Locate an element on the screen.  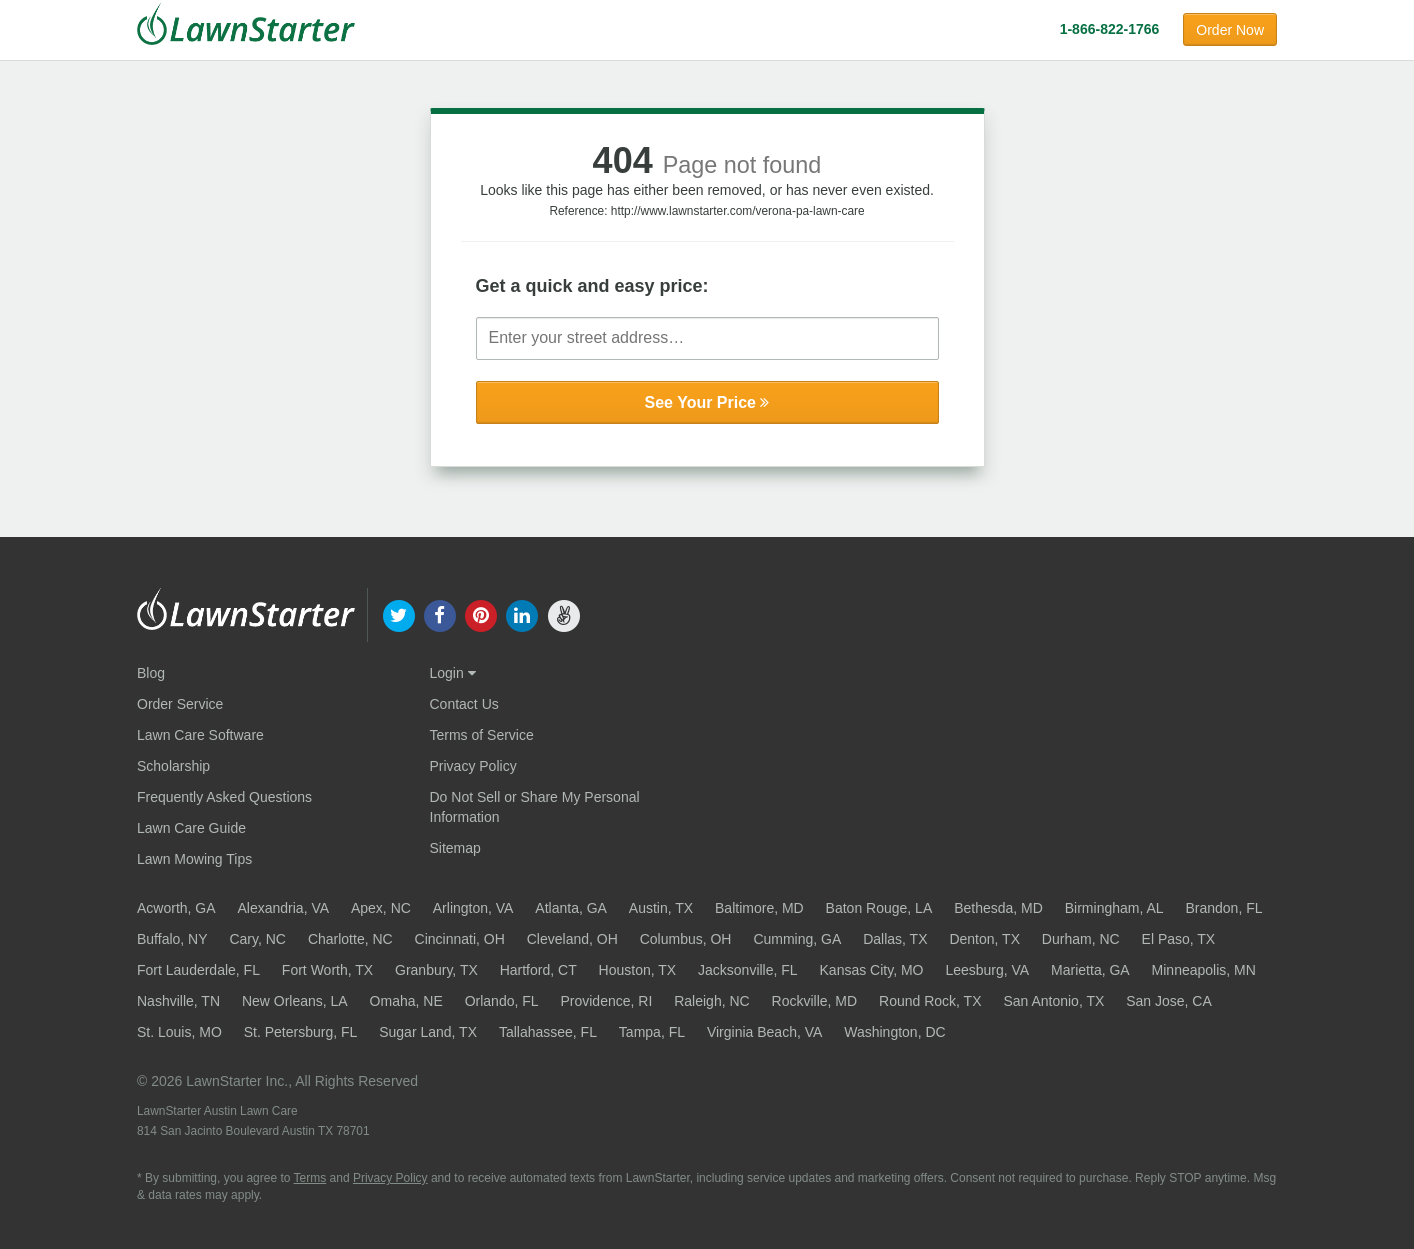
Omaha, NE is located at coordinates (406, 1001).